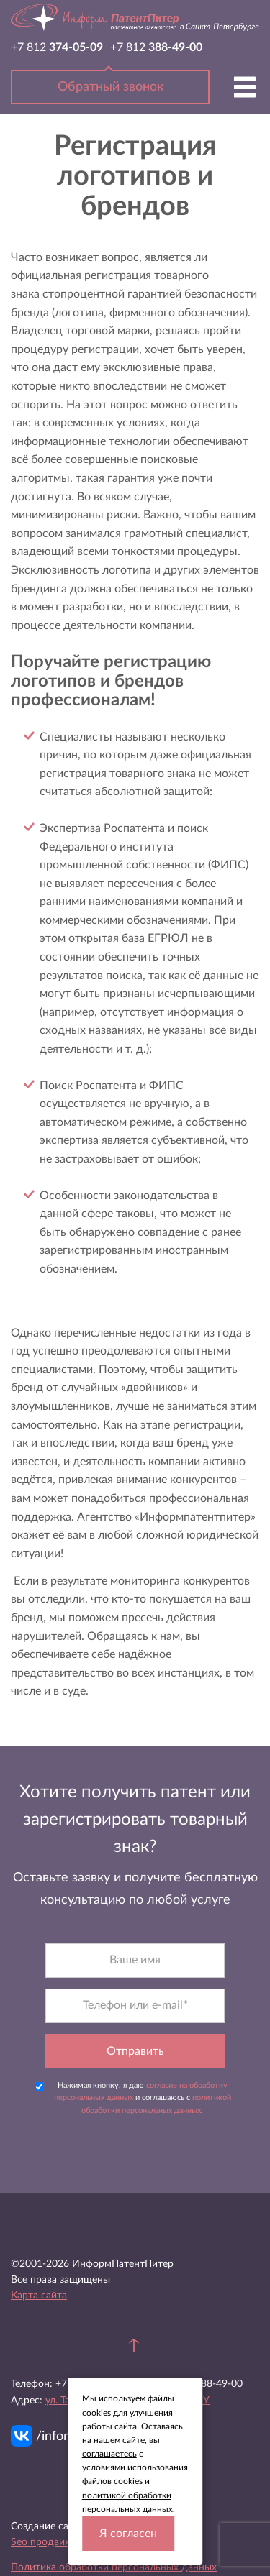 The width and height of the screenshot is (270, 2576). I want to click on соглашаетесь, so click(109, 2453).